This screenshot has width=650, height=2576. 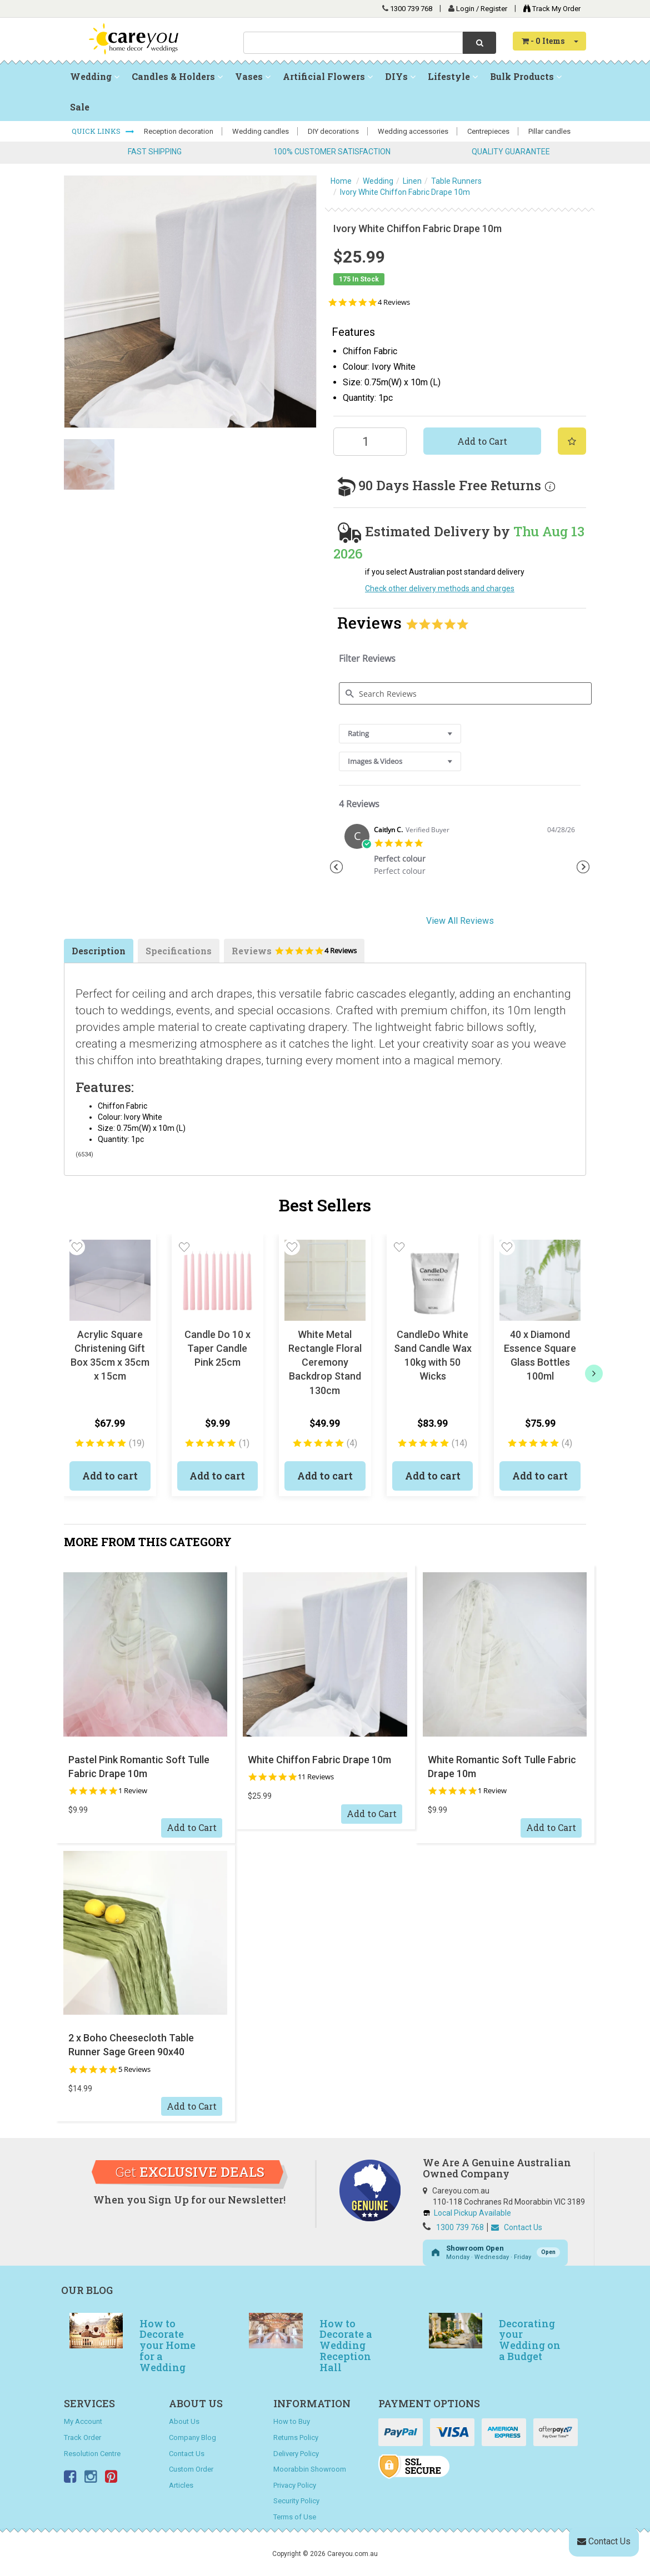 What do you see at coordinates (526, 76) in the screenshot?
I see `Bulk Products` at bounding box center [526, 76].